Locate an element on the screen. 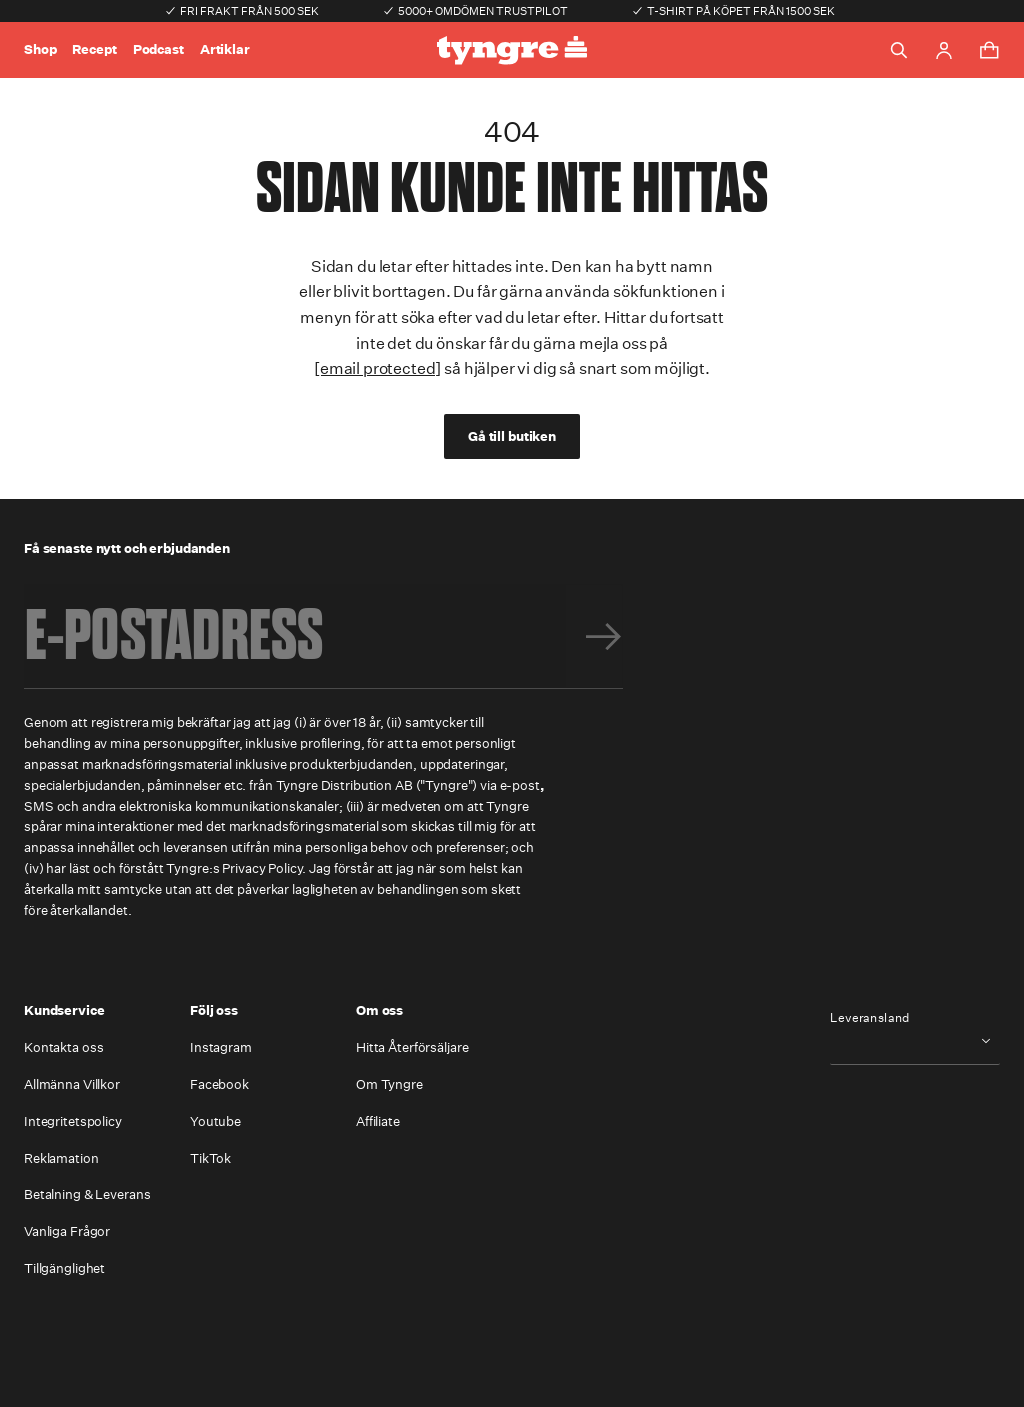 This screenshot has width=1024, height=1407. Podcast is located at coordinates (158, 49).